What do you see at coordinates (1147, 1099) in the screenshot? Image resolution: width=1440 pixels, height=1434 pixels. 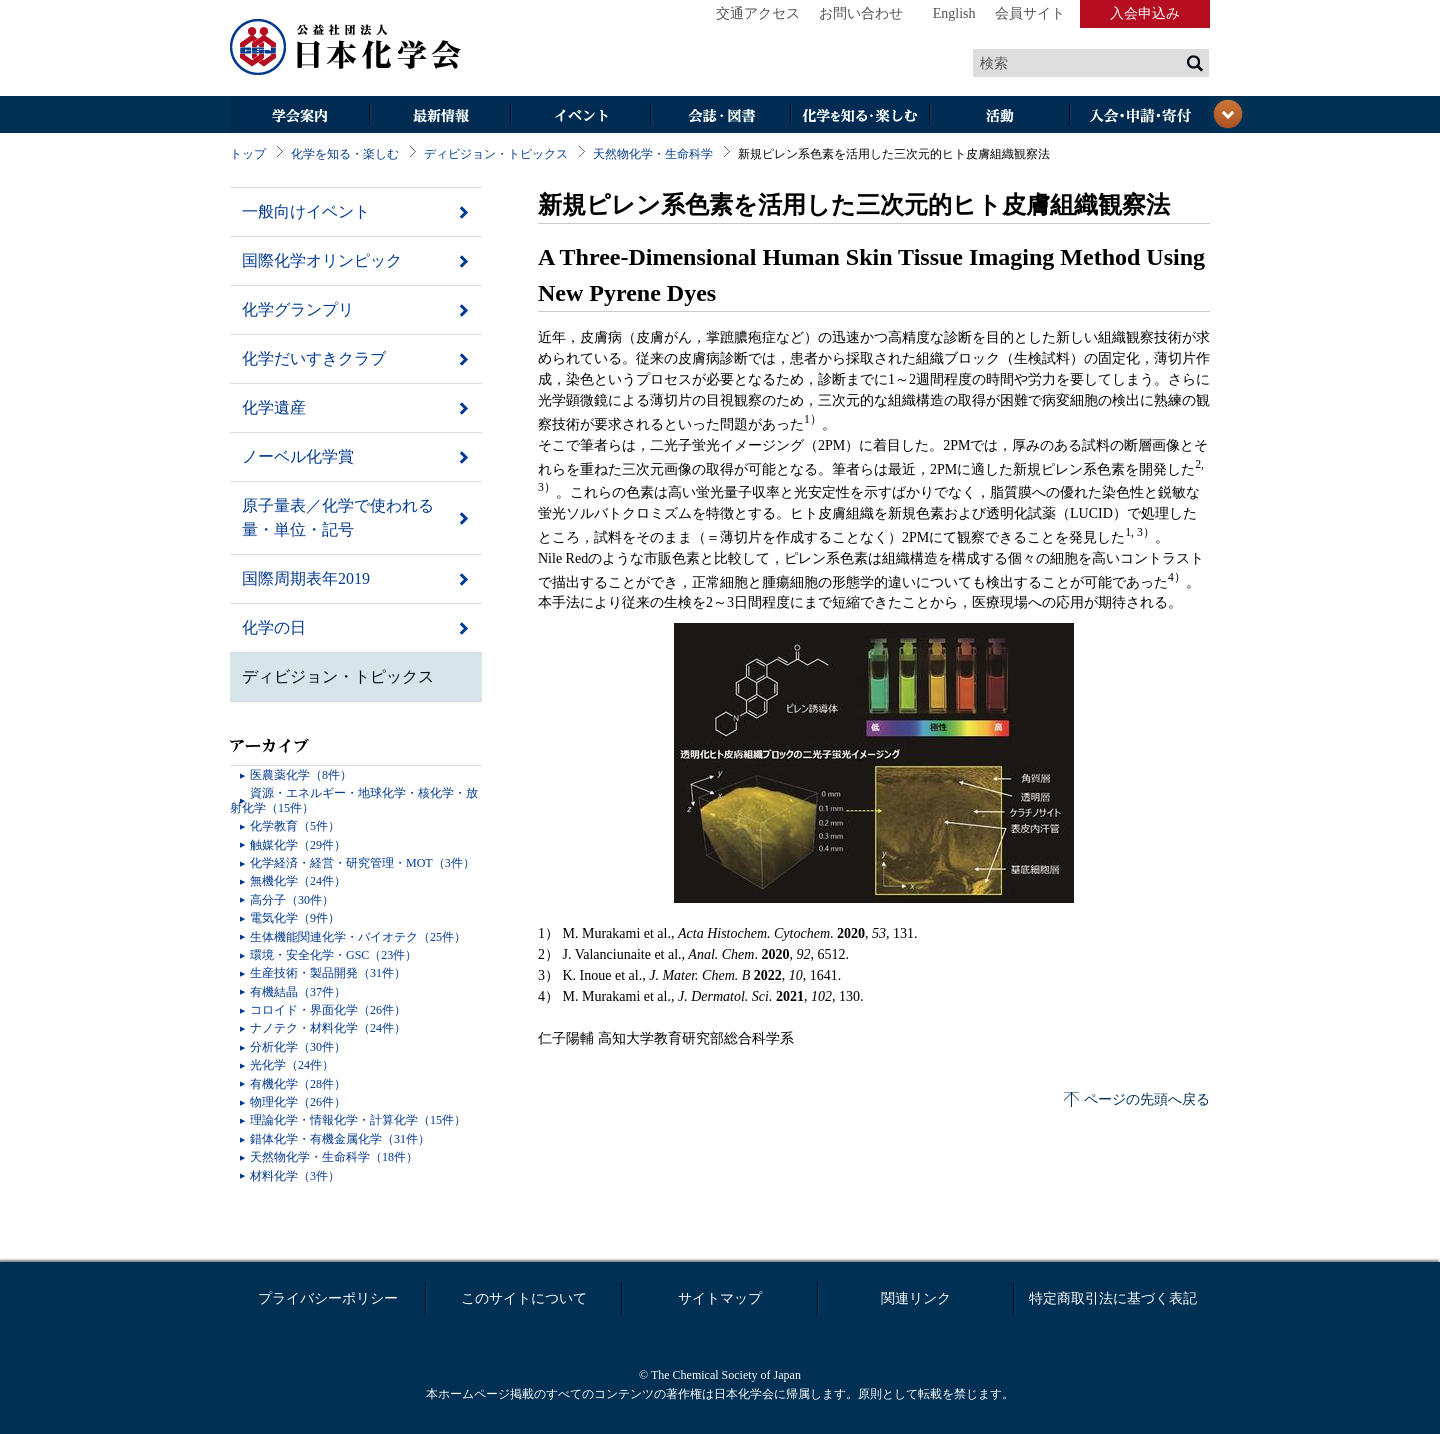 I see `ページの先頭へ戻る` at bounding box center [1147, 1099].